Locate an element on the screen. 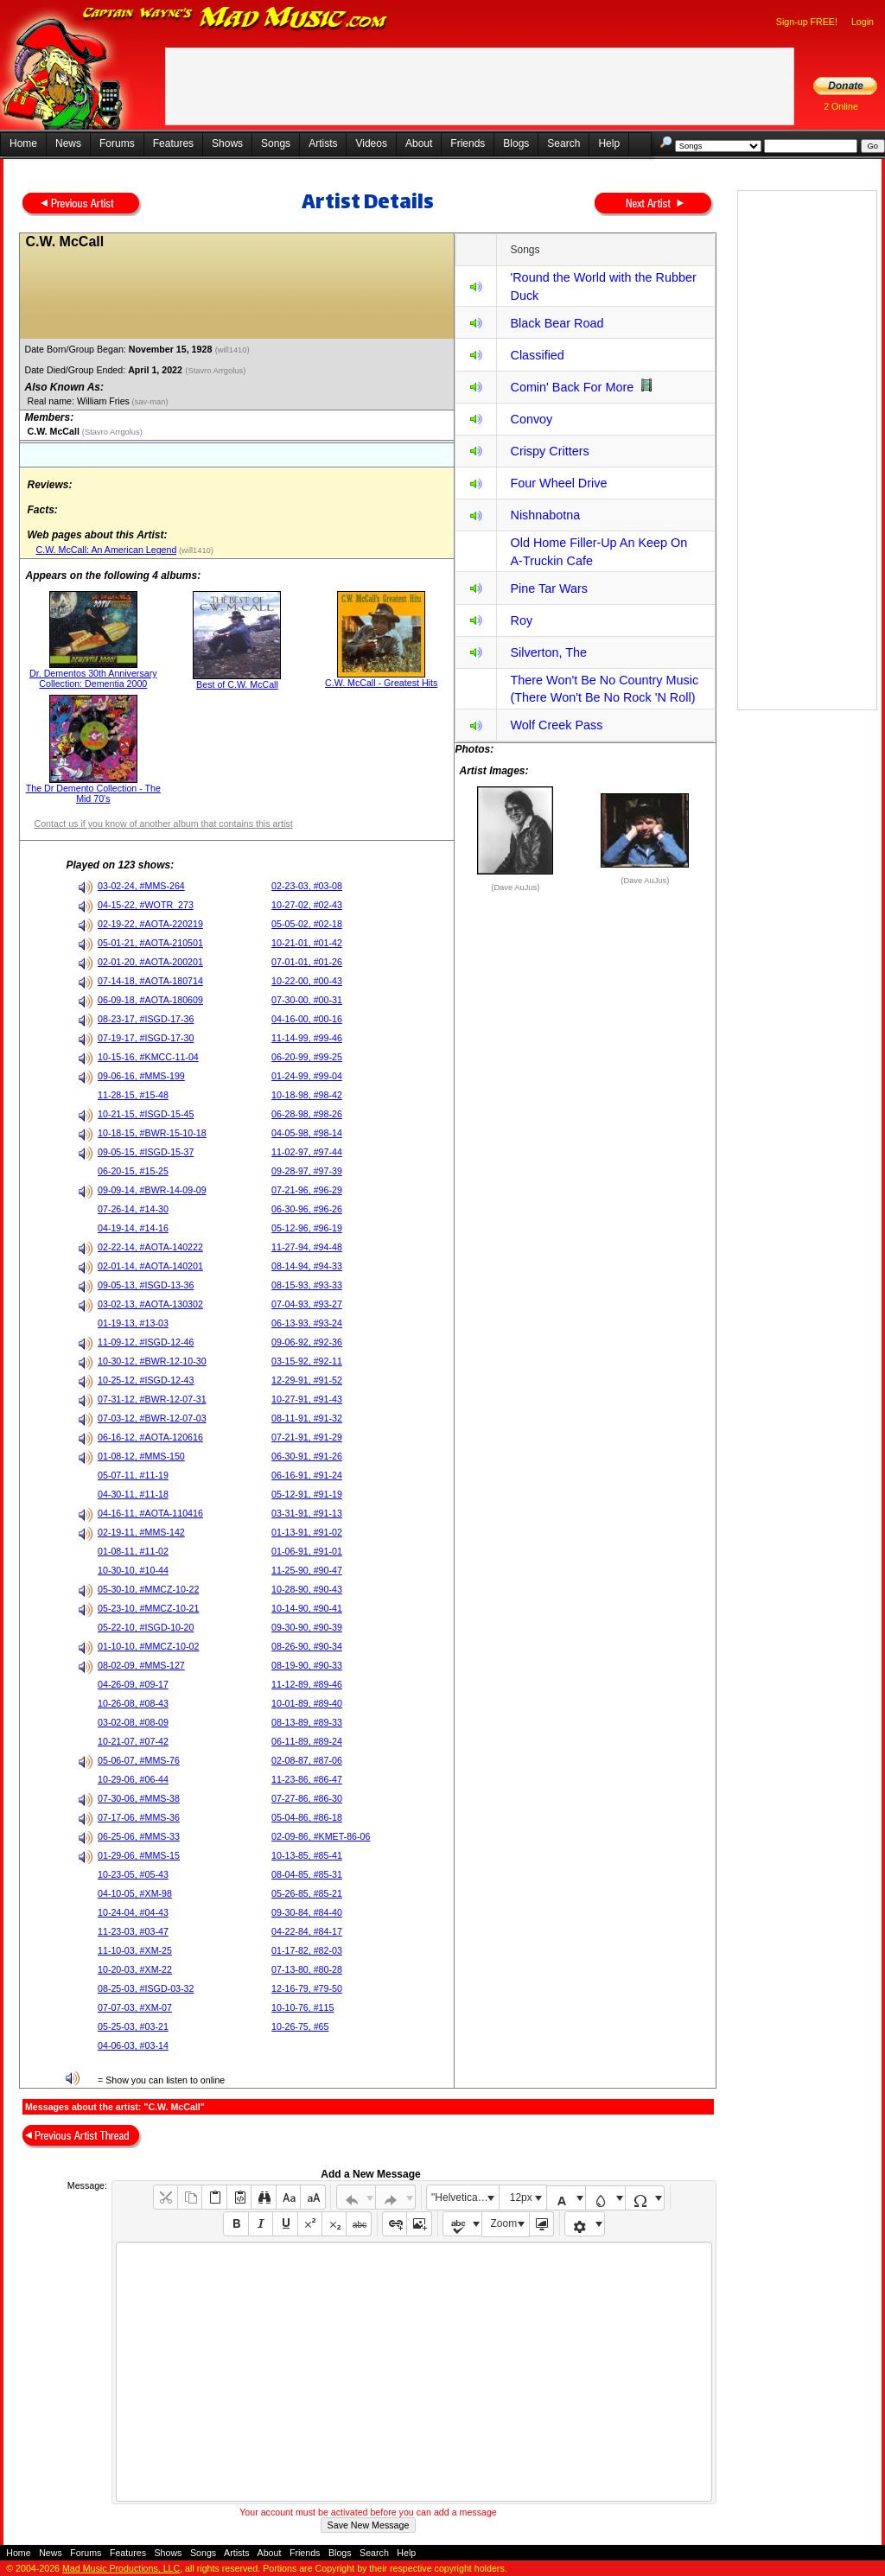 This screenshot has width=885, height=2576. 10-28-90, #90-43 is located at coordinates (306, 1589).